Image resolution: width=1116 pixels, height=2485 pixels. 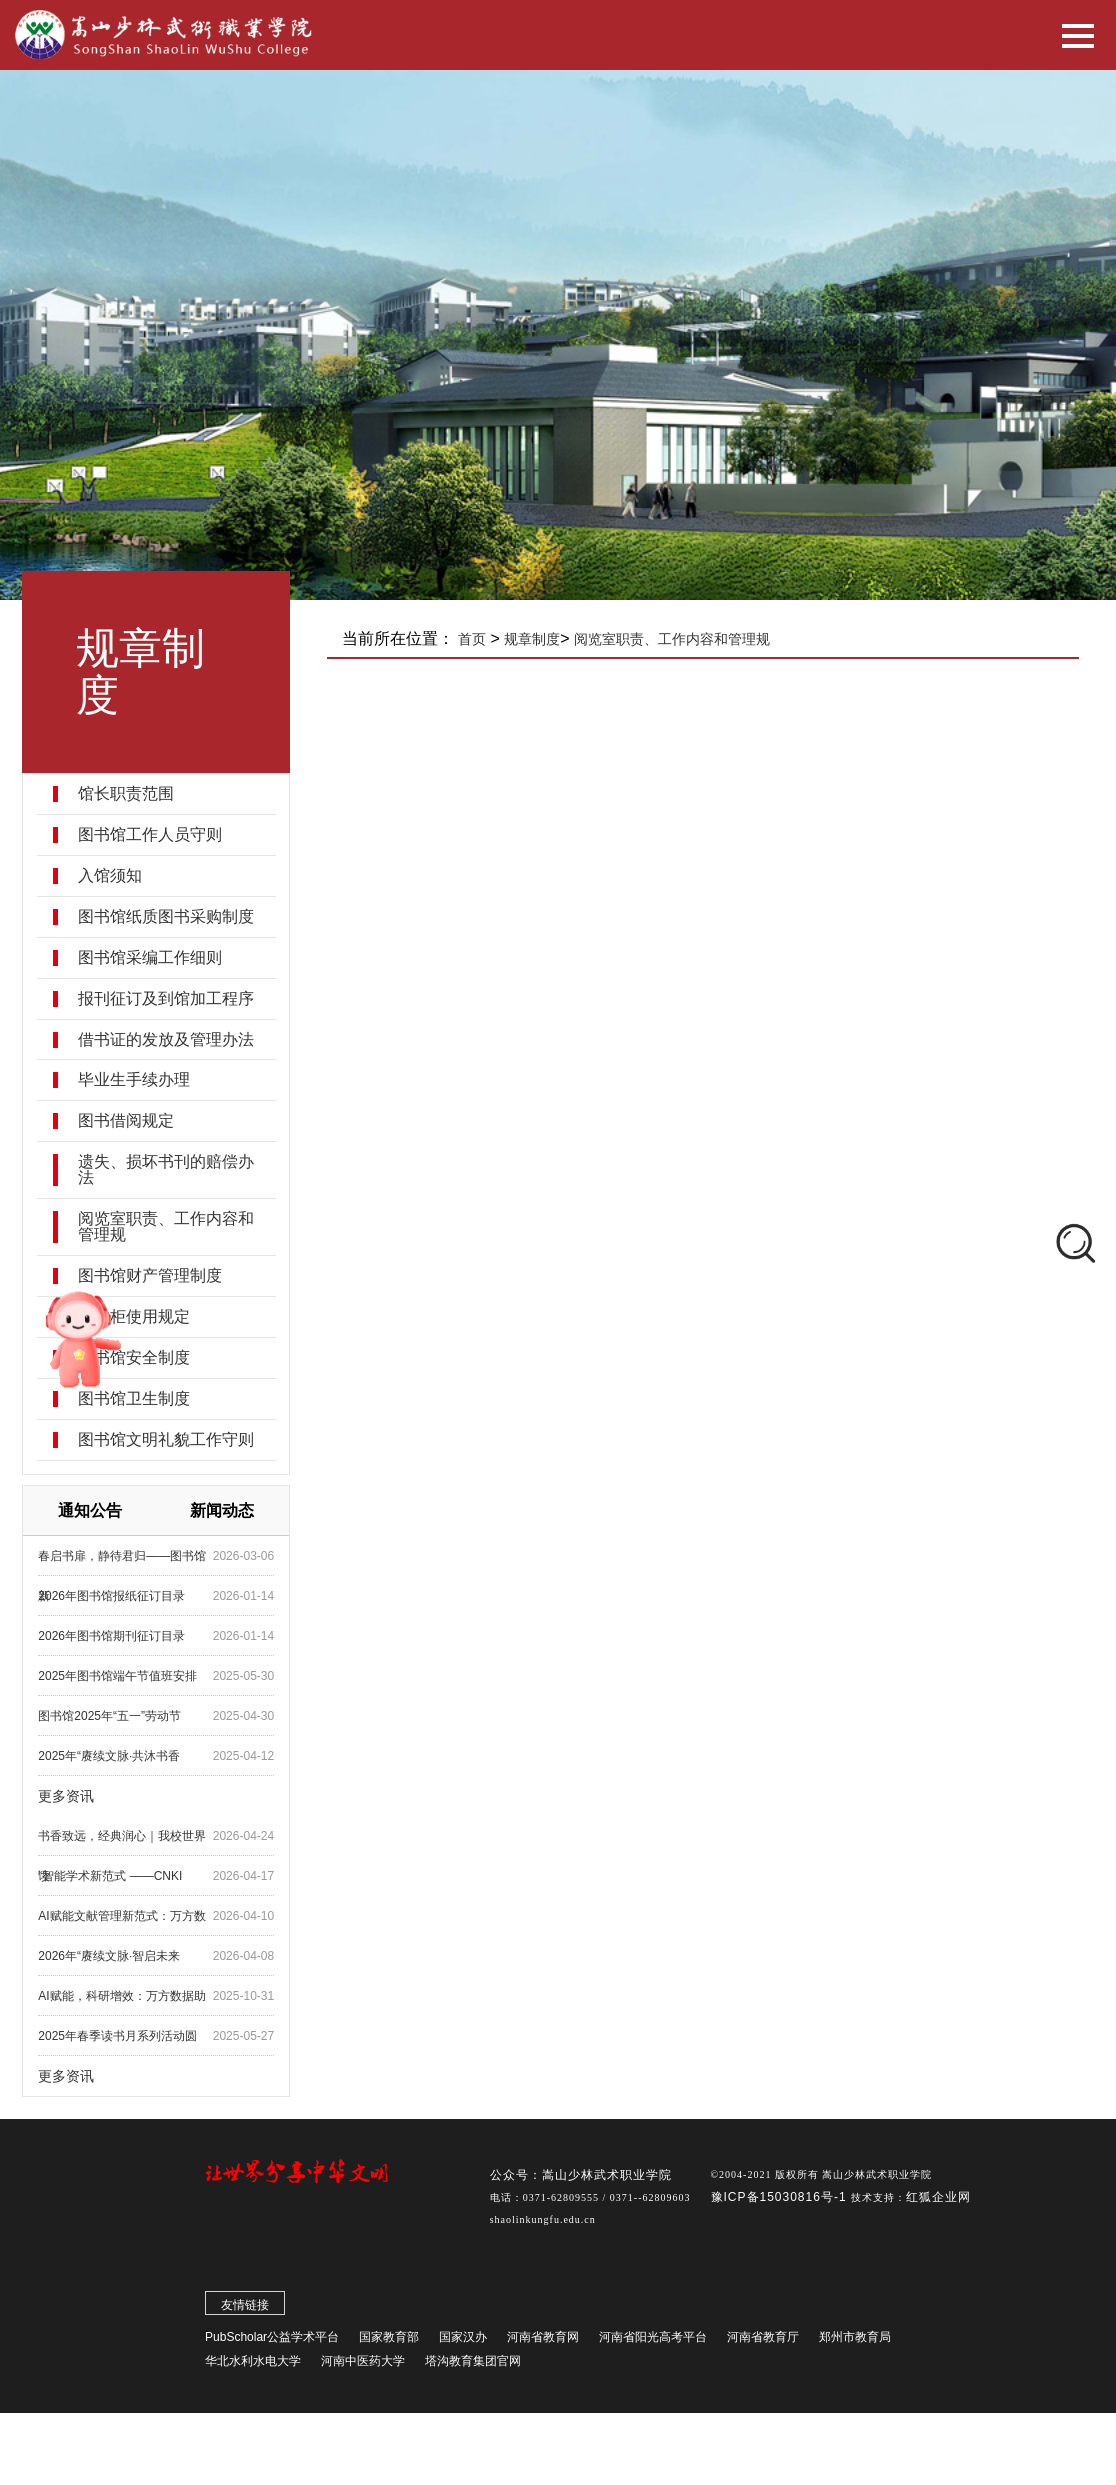 I want to click on 图书馆卫生制度, so click(x=134, y=1399).